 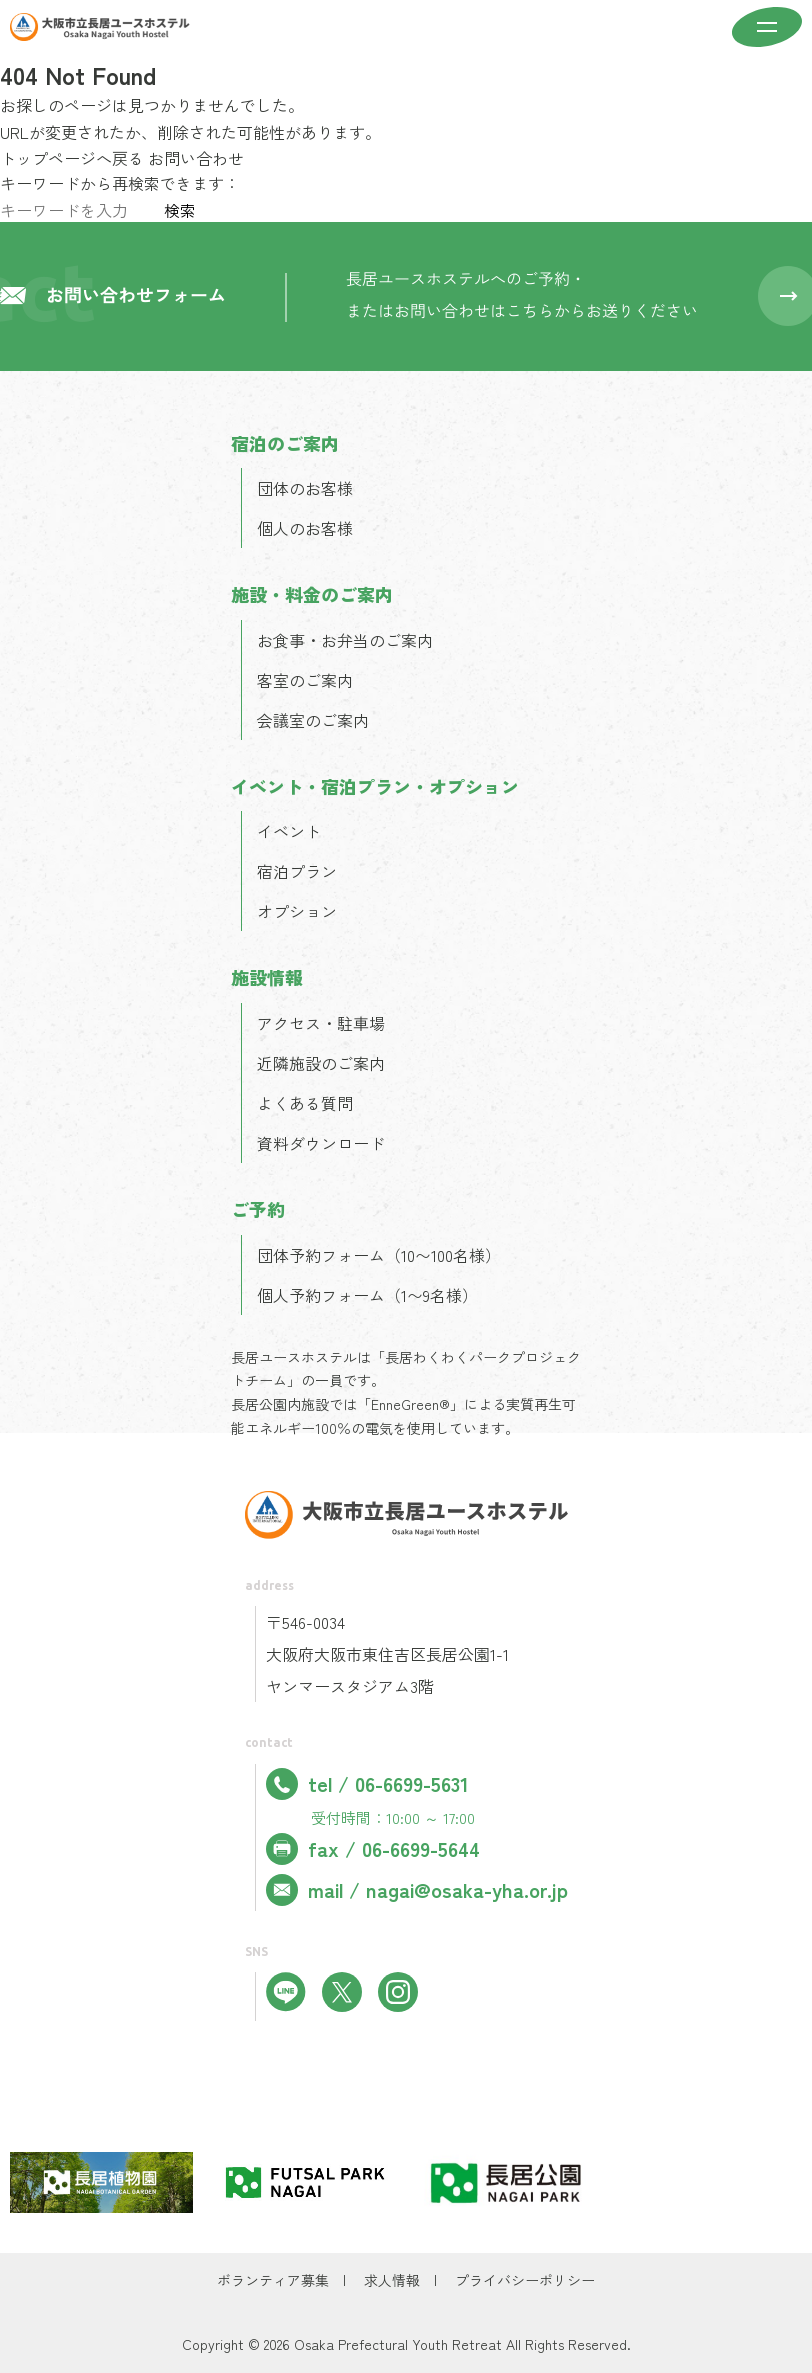 What do you see at coordinates (321, 1143) in the screenshot?
I see `資料ダウンロード` at bounding box center [321, 1143].